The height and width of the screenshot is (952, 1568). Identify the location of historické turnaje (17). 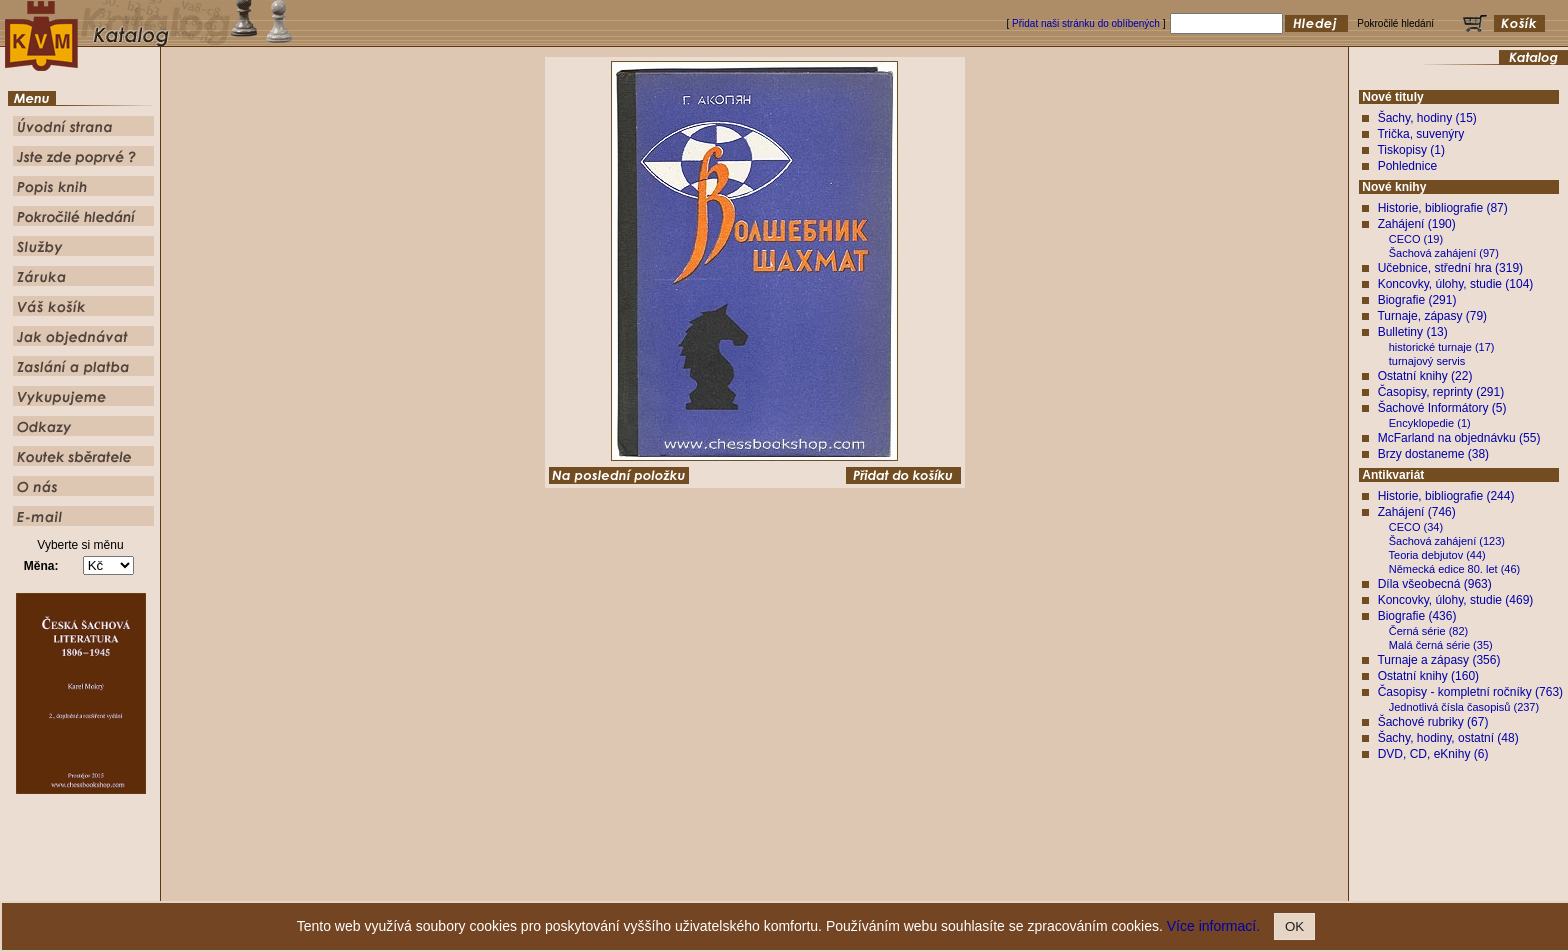
(1442, 347).